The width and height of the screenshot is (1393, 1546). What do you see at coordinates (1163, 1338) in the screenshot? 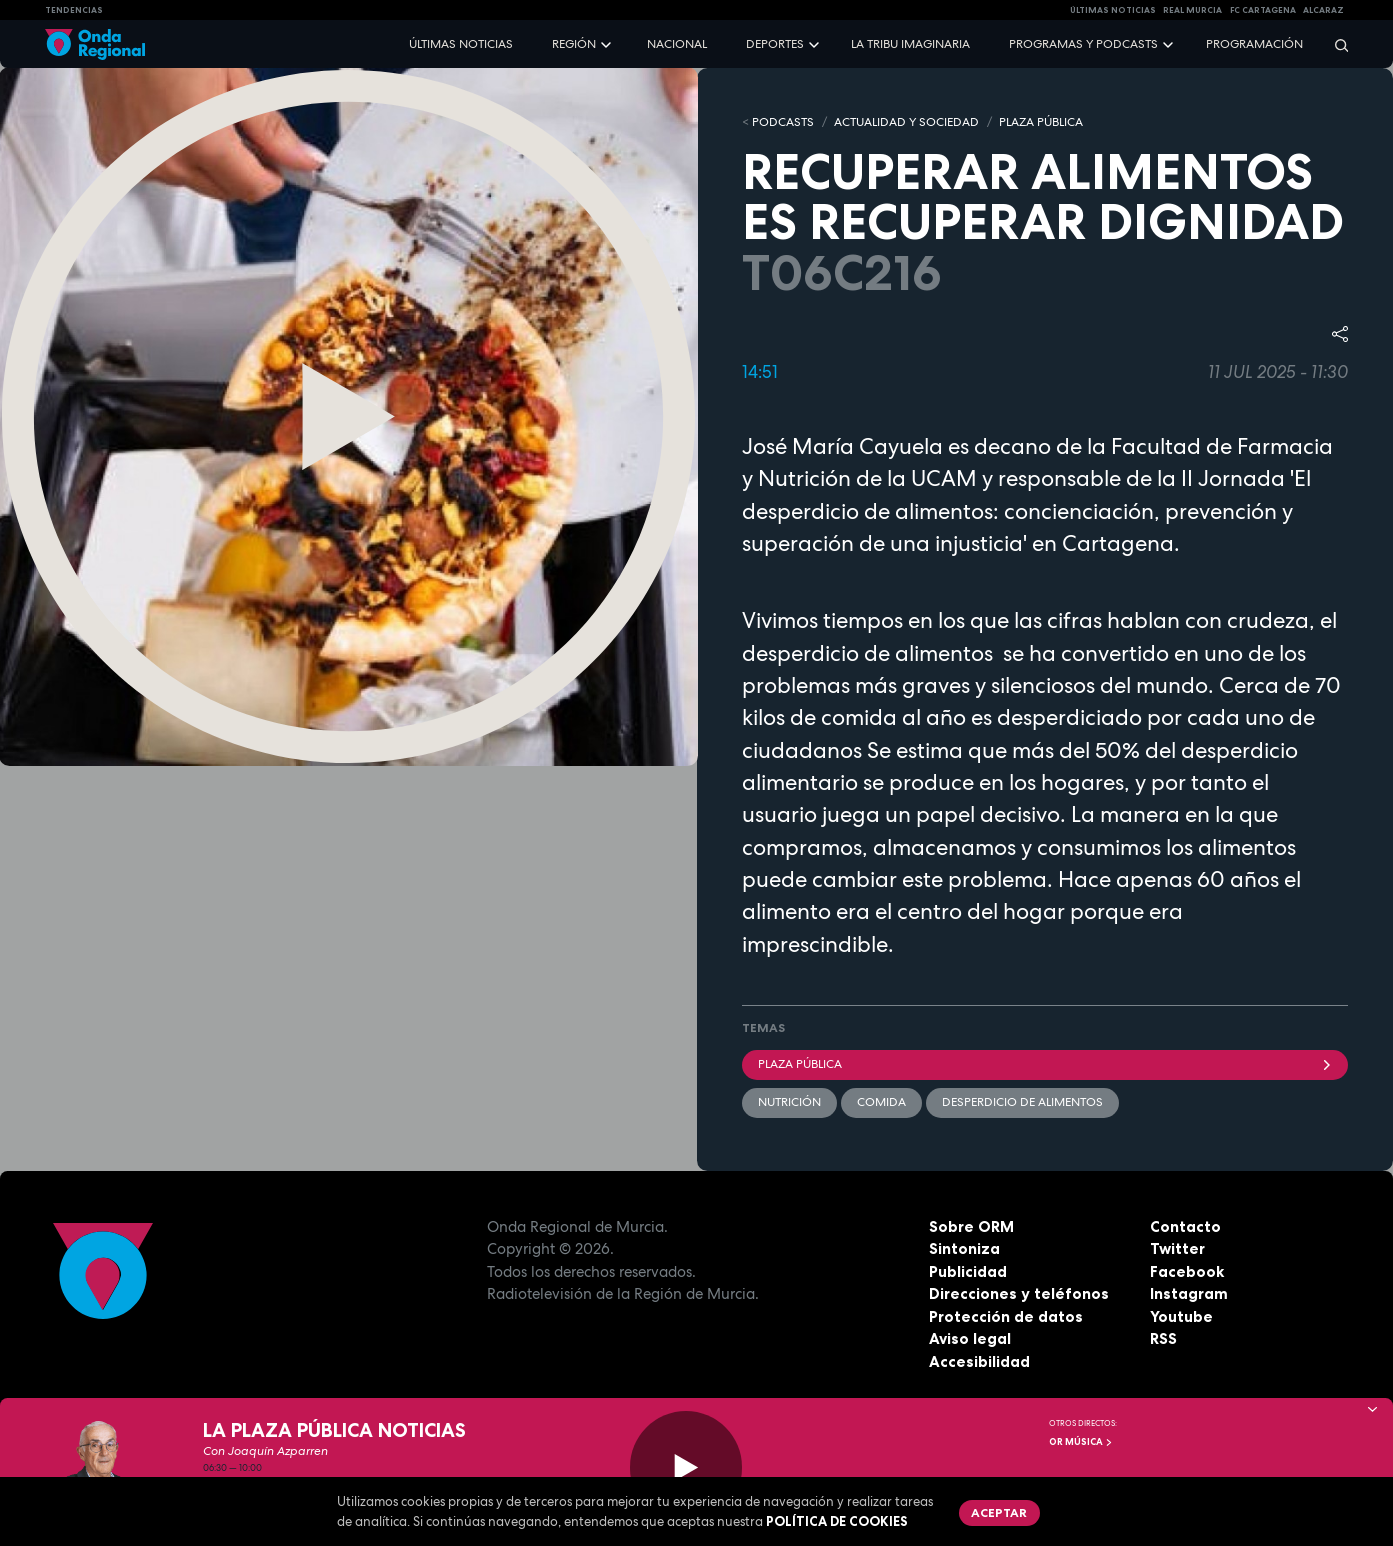
I see `RSS` at bounding box center [1163, 1338].